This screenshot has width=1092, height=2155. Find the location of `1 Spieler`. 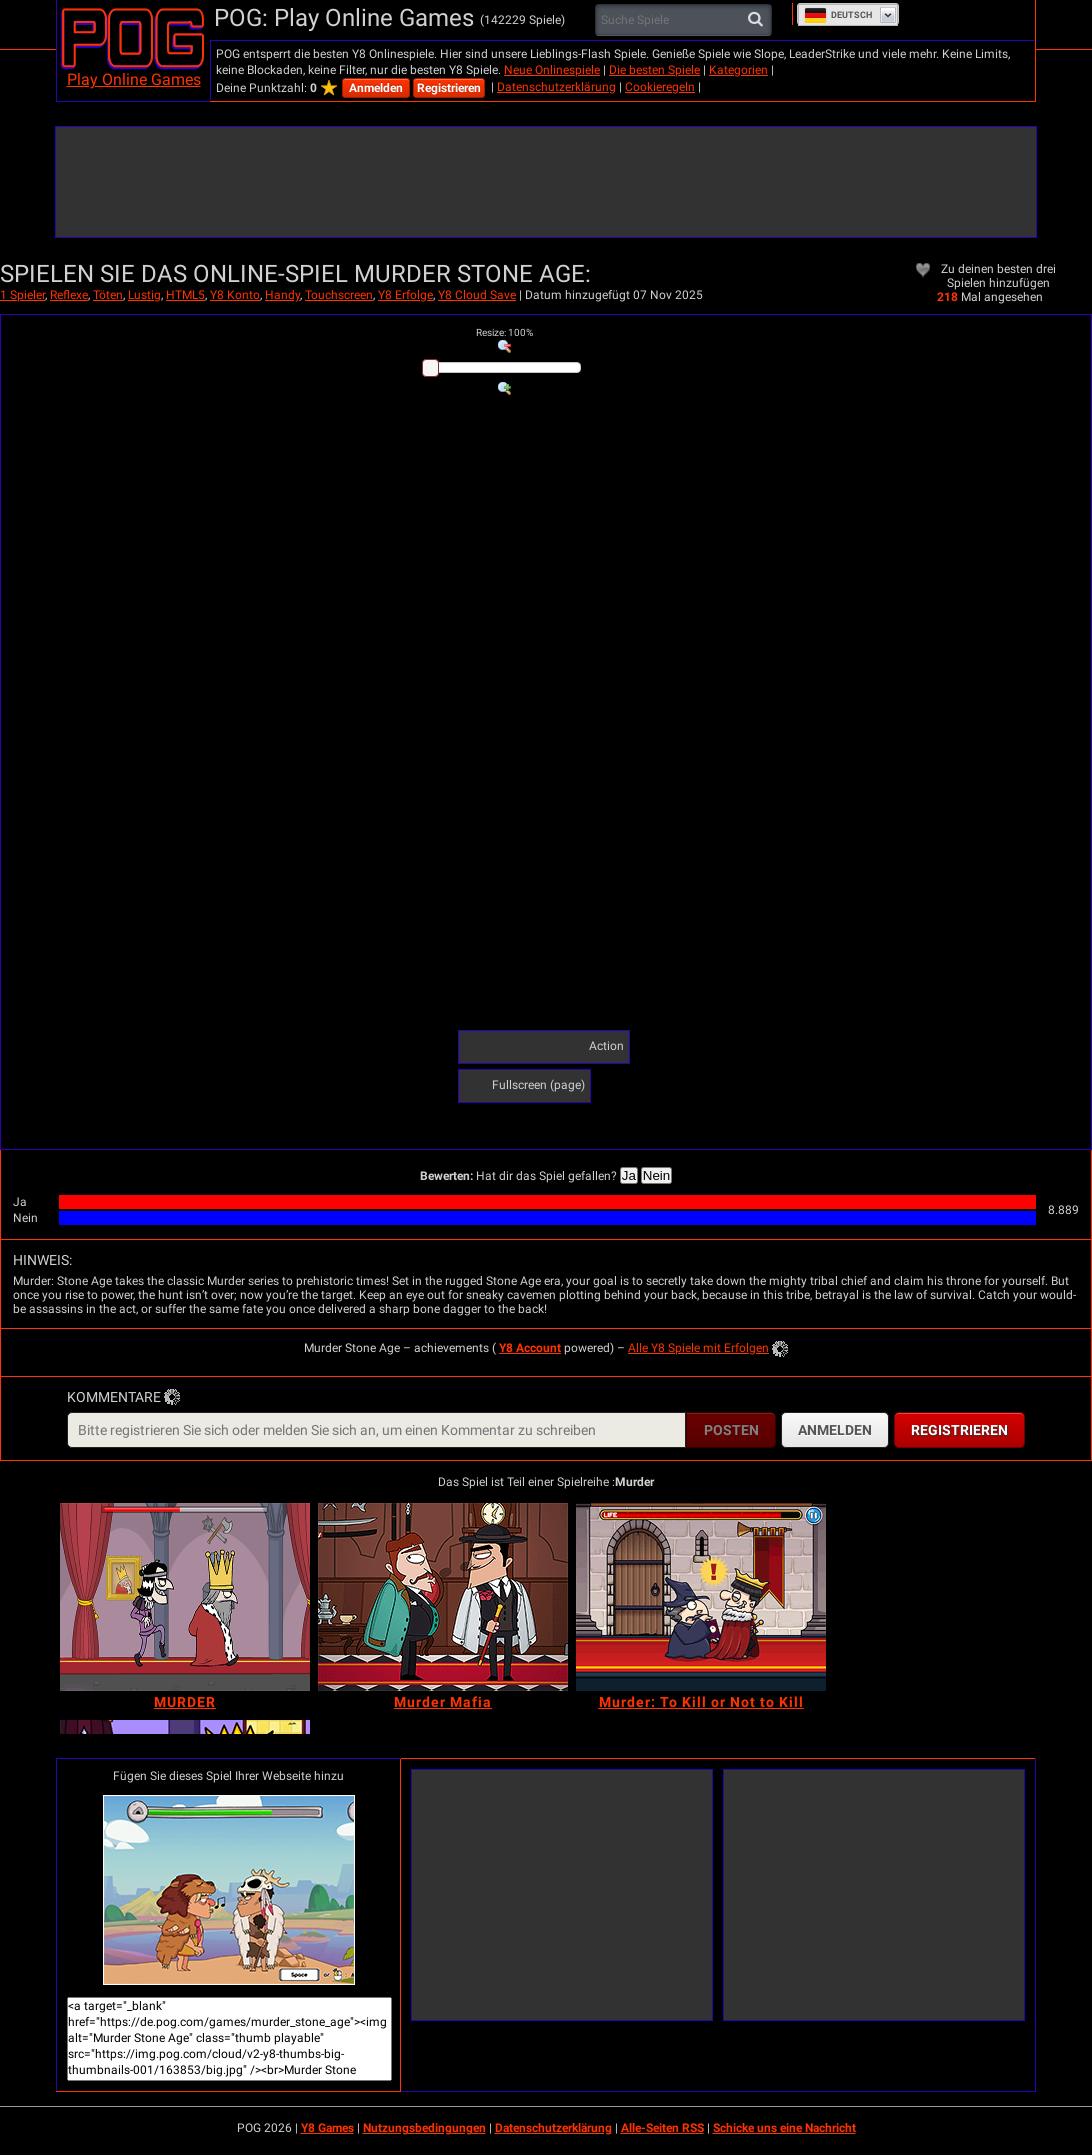

1 Spieler is located at coordinates (22, 295).